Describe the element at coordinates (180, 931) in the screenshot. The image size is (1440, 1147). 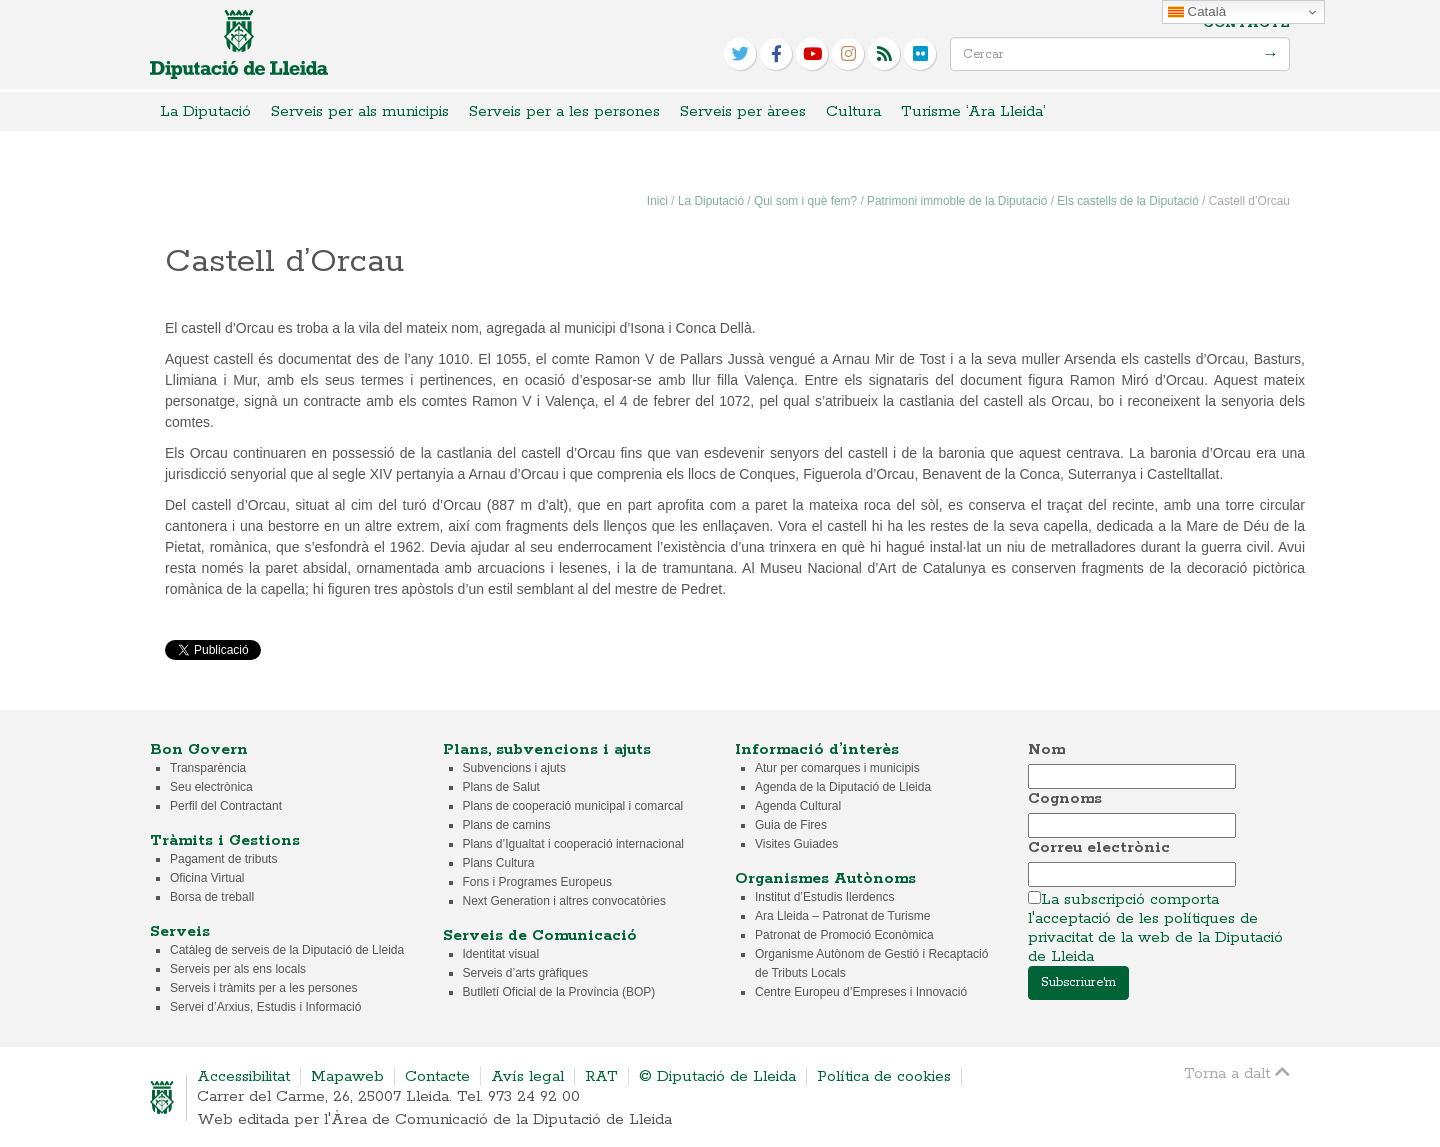
I see `Serveis` at that location.